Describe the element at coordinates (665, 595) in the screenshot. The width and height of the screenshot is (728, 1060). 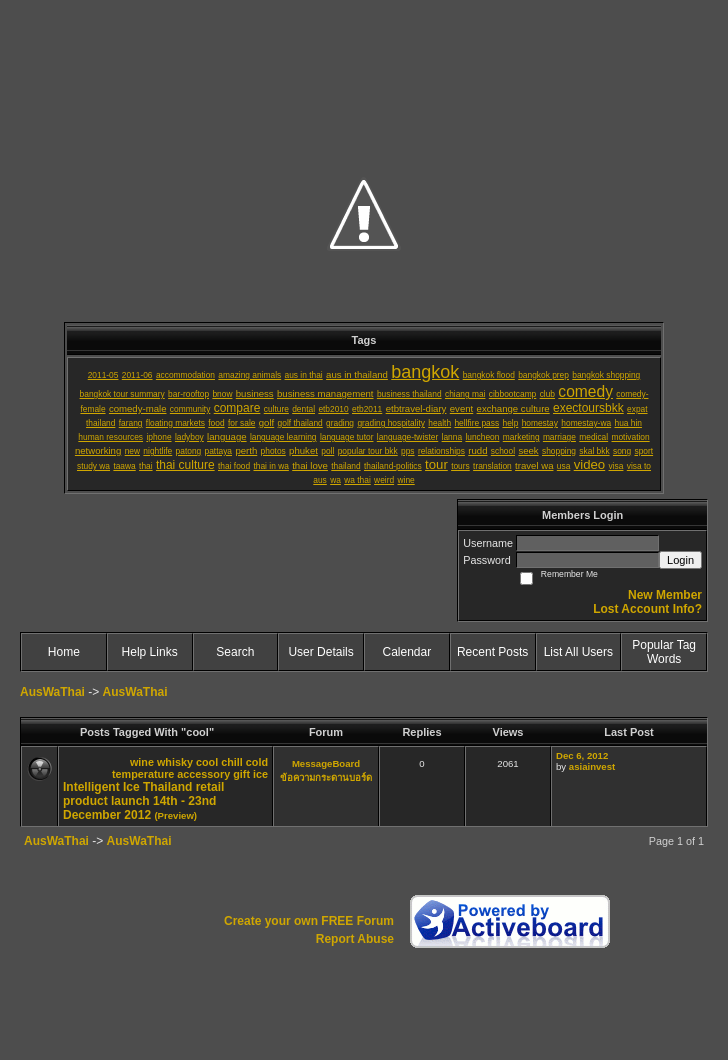
I see `New Member` at that location.